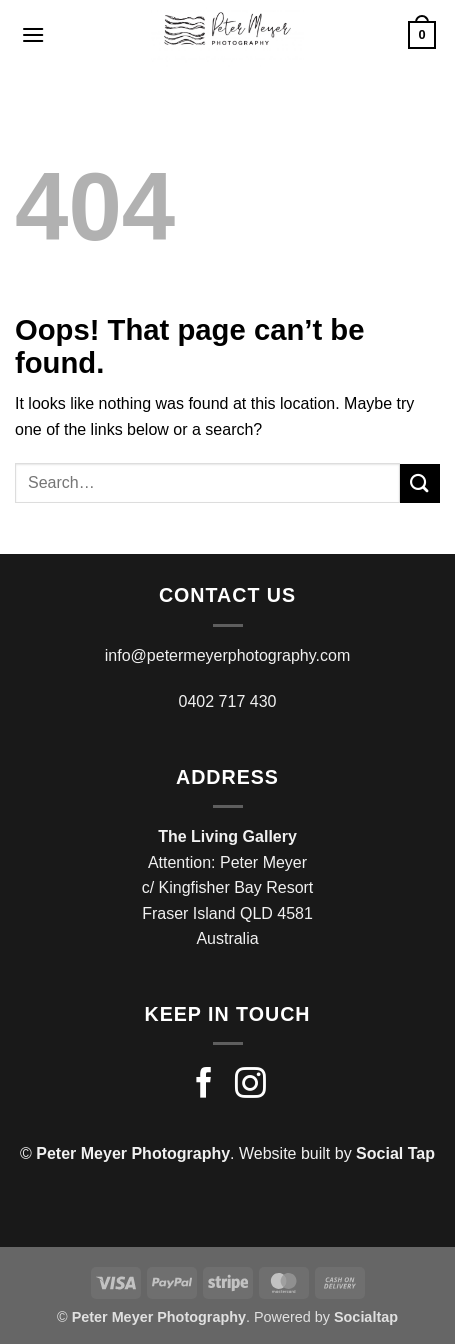 The height and width of the screenshot is (1344, 455). Describe the element at coordinates (204, 1085) in the screenshot. I see `[Follow on Facebook]` at that location.